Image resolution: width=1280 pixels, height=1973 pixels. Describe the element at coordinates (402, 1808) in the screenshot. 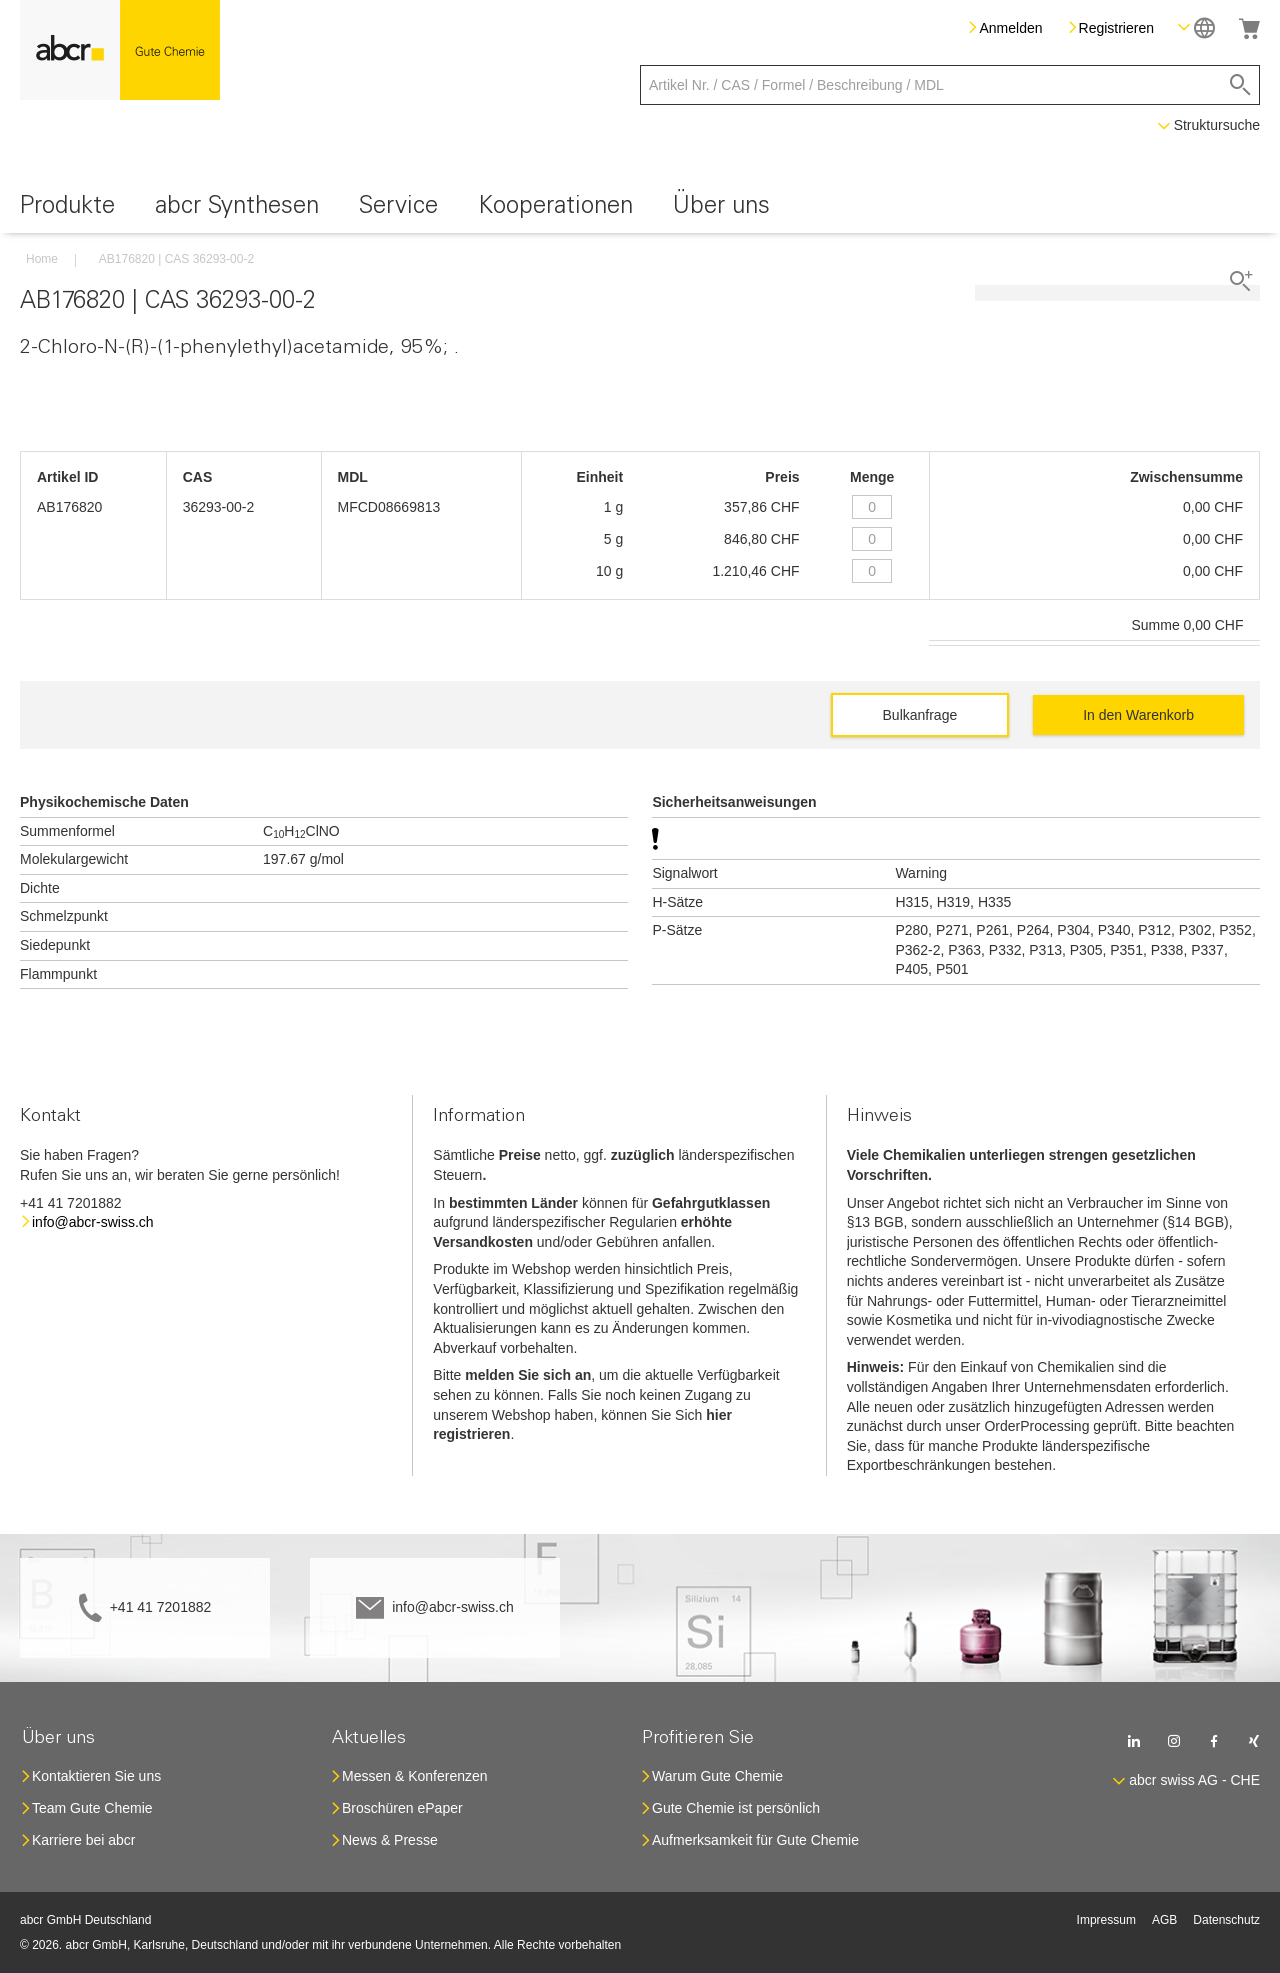

I see `Broschüren ePaper` at that location.